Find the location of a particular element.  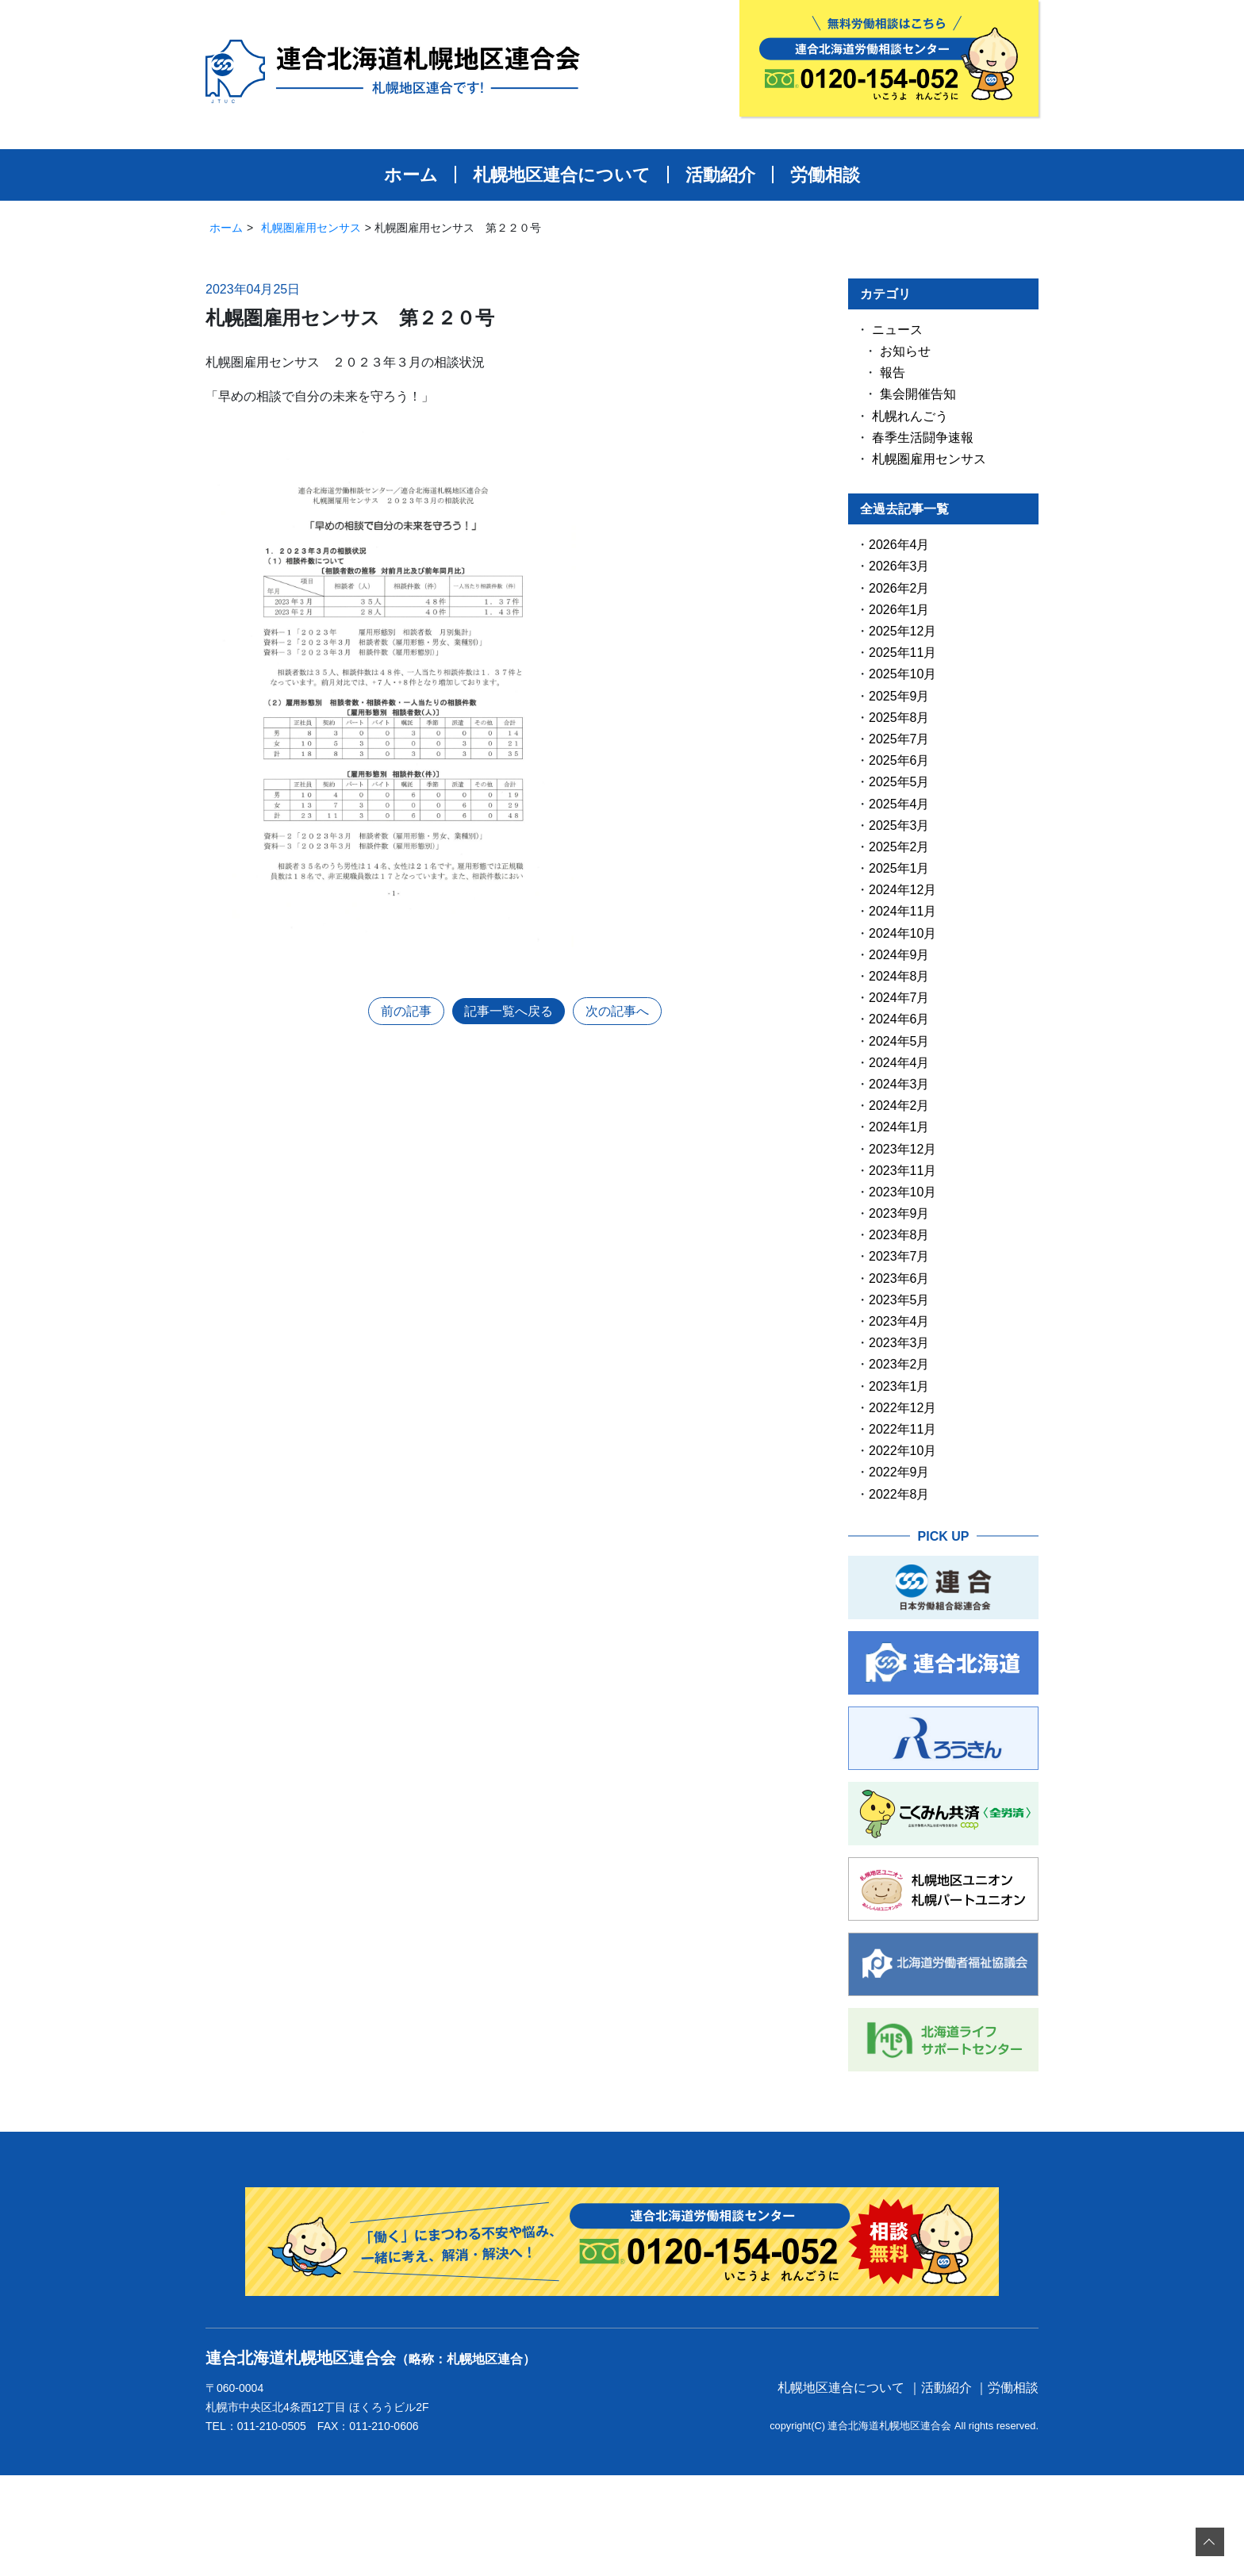

活動紹介 is located at coordinates (720, 175).